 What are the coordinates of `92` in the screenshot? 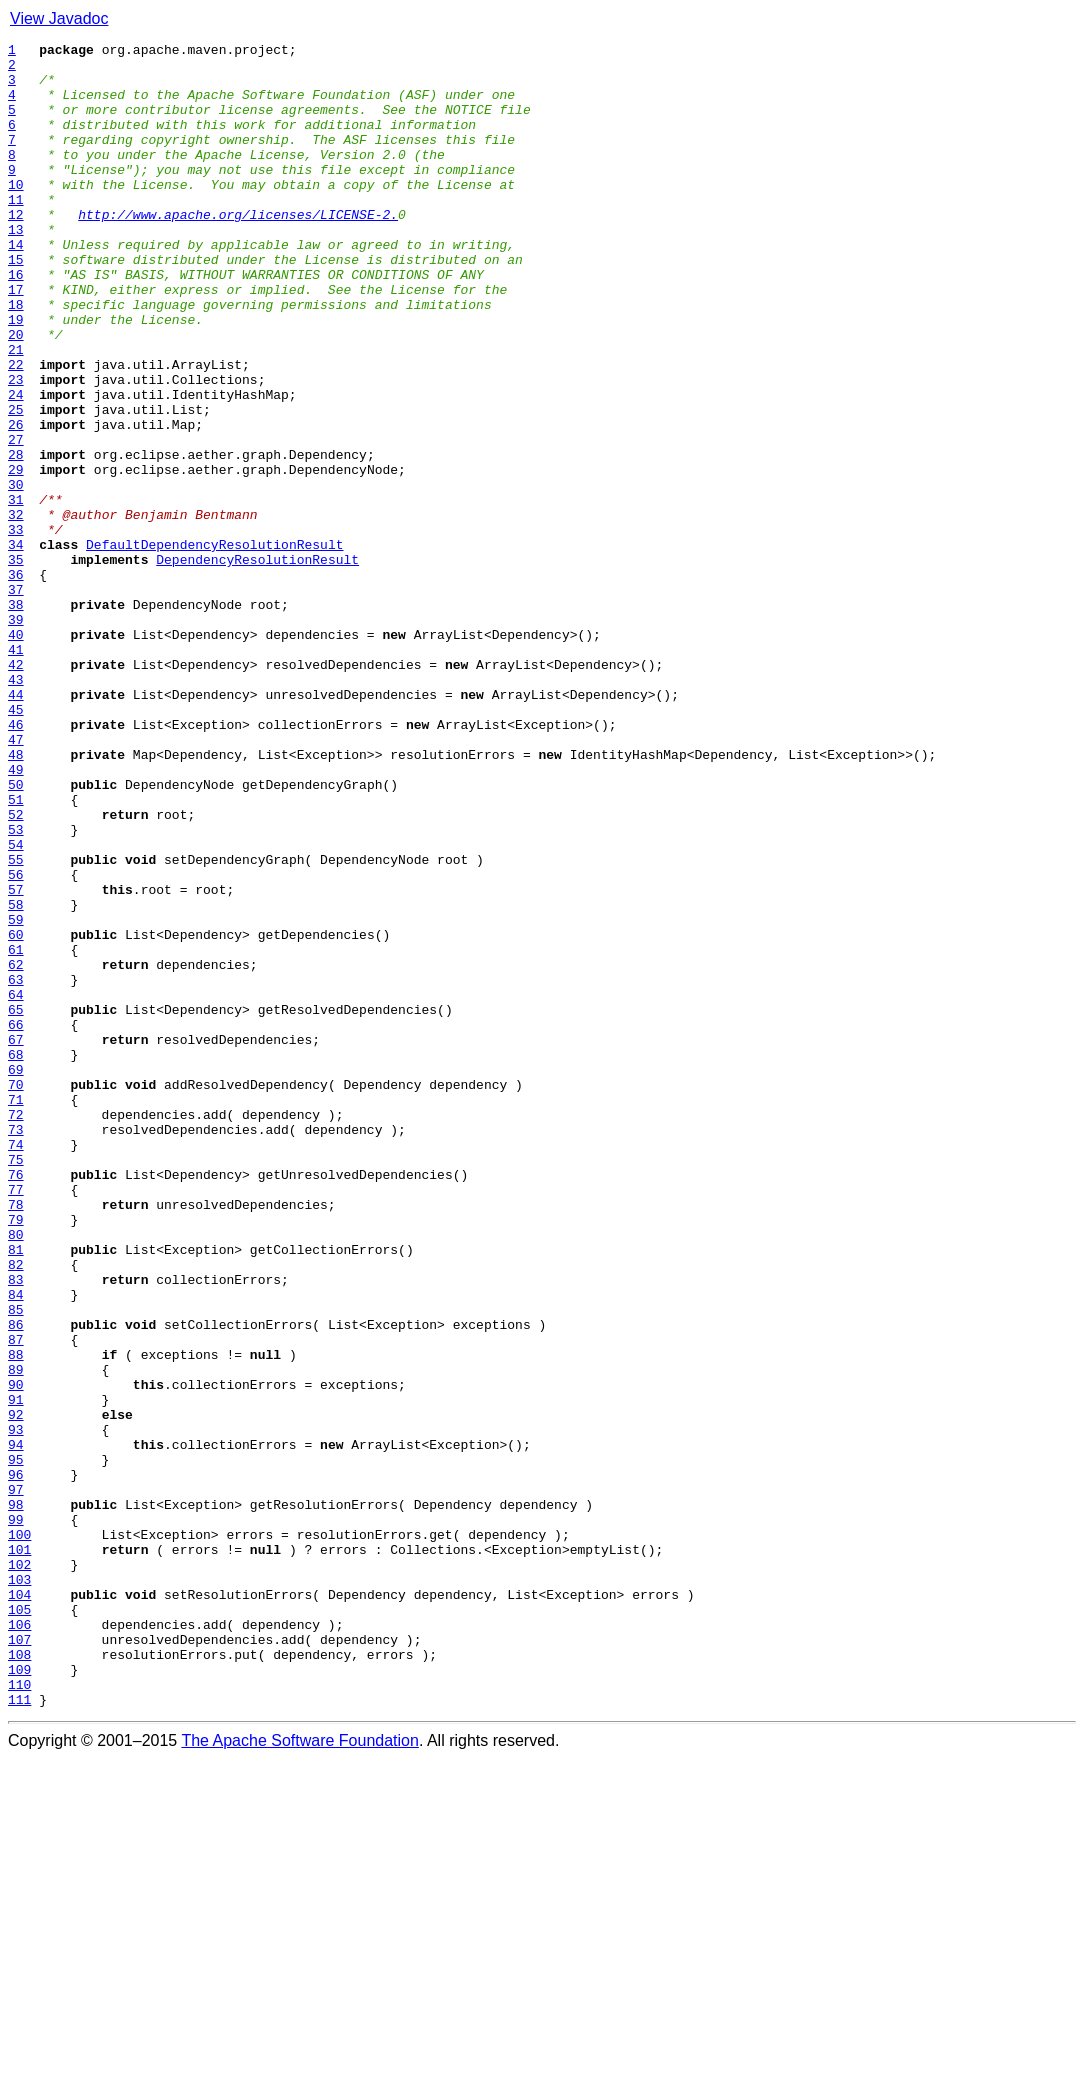 It's located at (16, 1690).